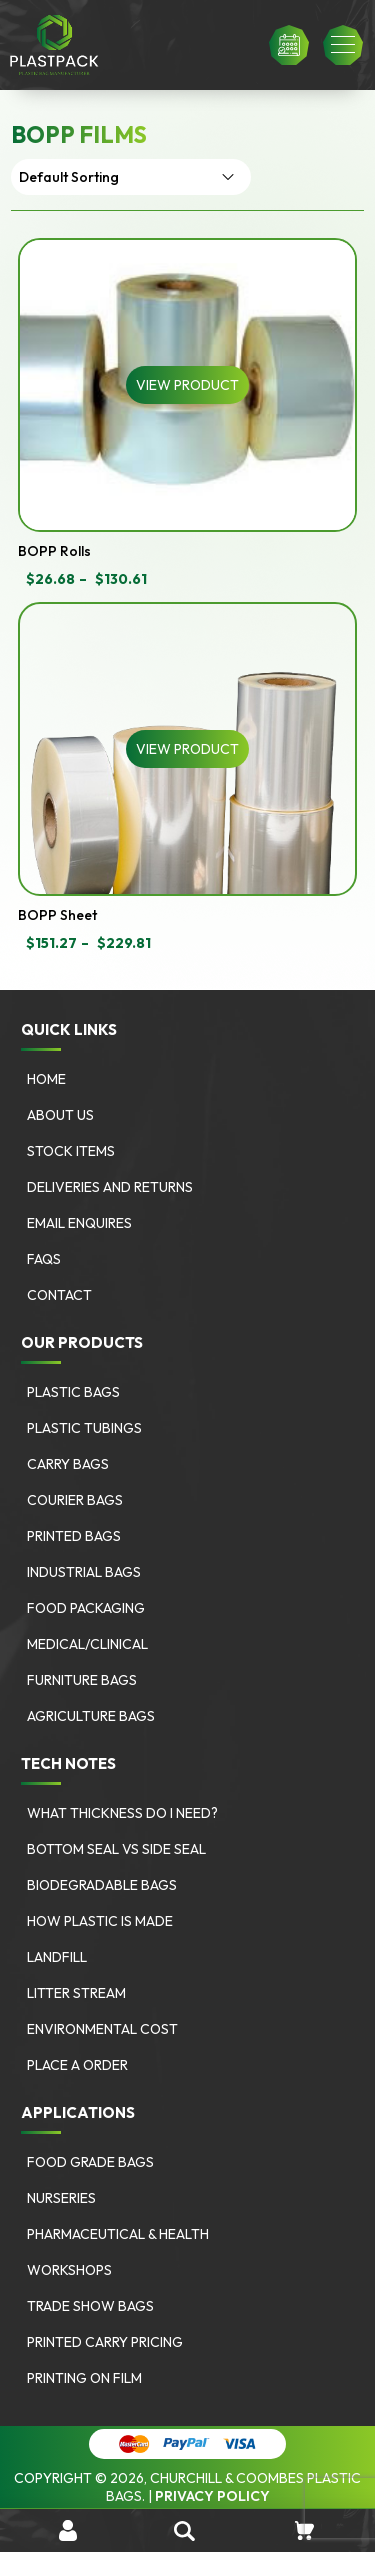 This screenshot has width=375, height=2552. I want to click on Landfill, so click(57, 1957).